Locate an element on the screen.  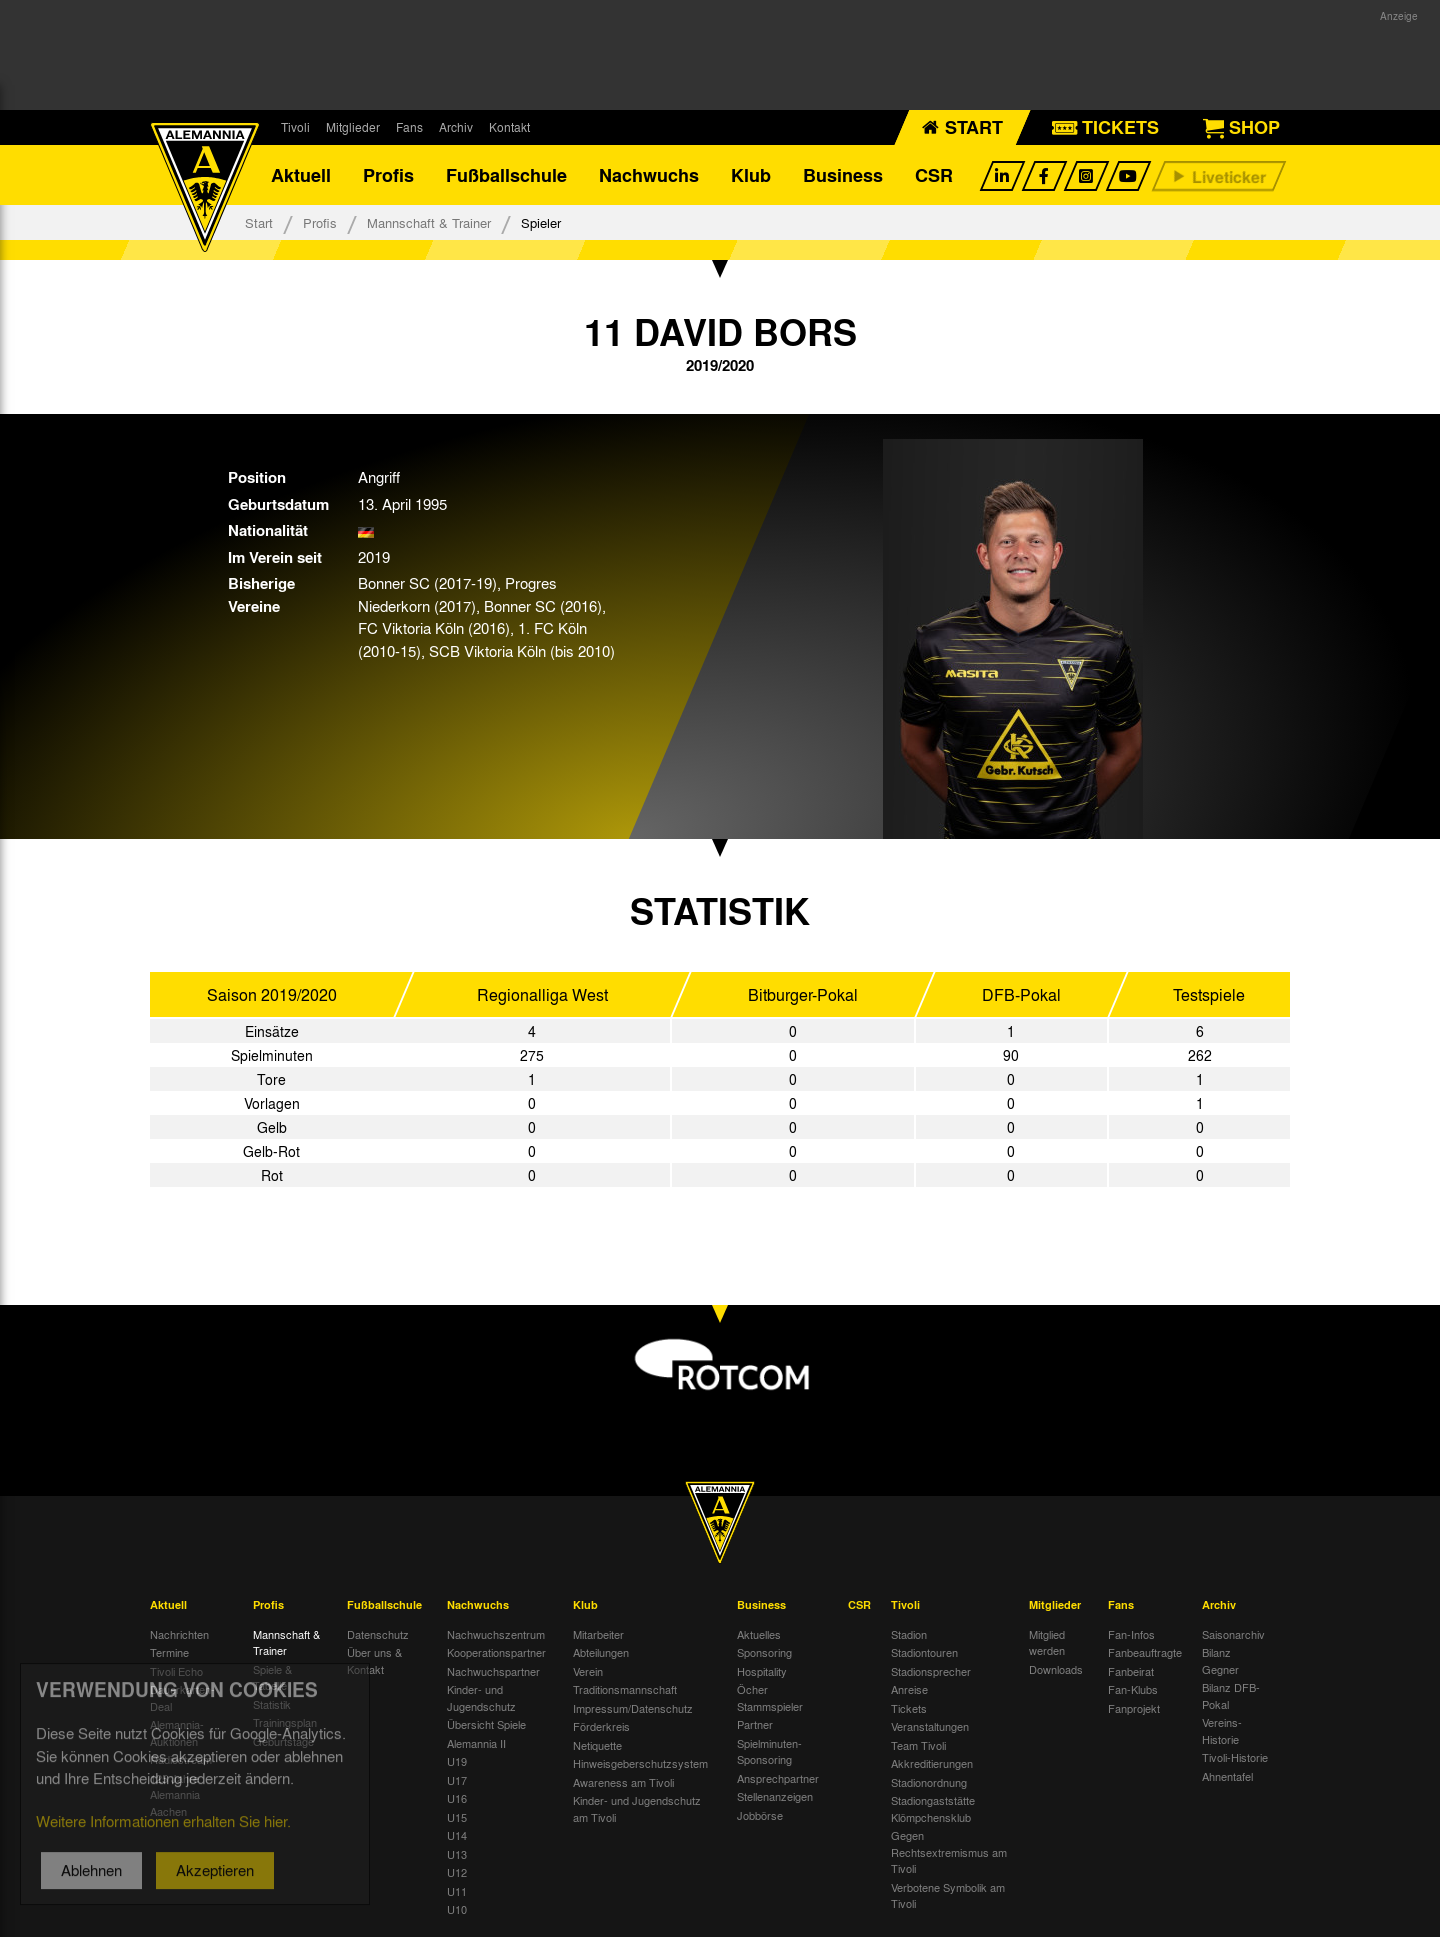
Fanprojekt is located at coordinates (1134, 1708).